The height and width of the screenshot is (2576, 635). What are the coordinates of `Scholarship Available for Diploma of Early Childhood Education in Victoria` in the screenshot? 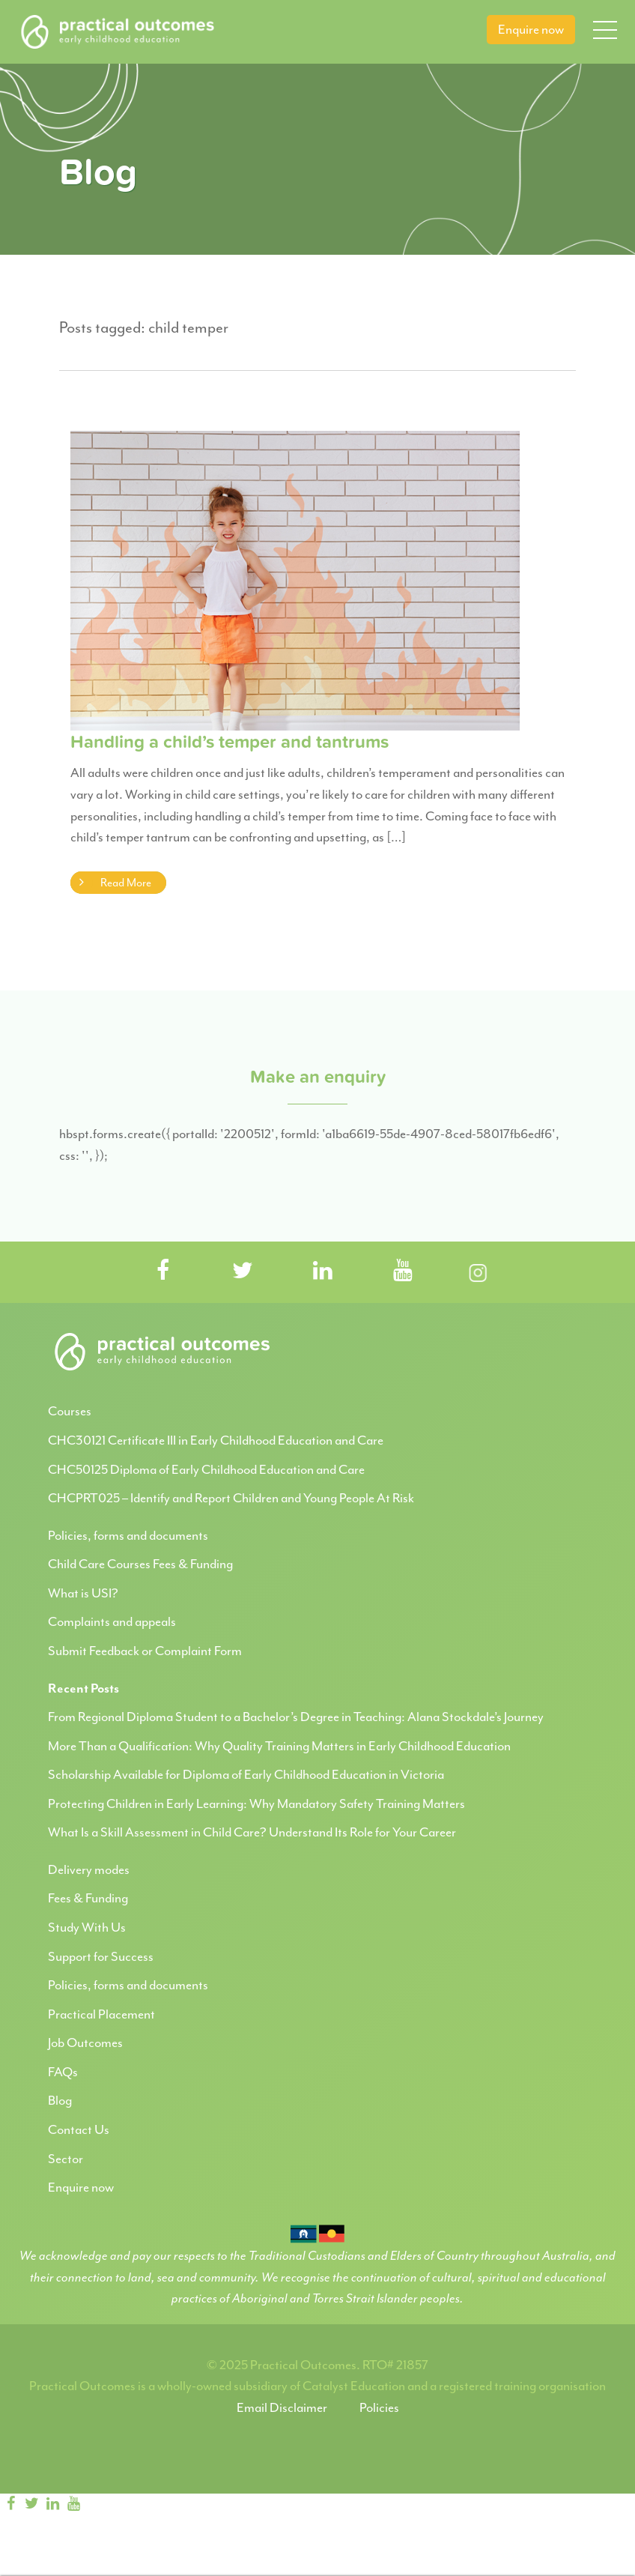 It's located at (246, 1774).